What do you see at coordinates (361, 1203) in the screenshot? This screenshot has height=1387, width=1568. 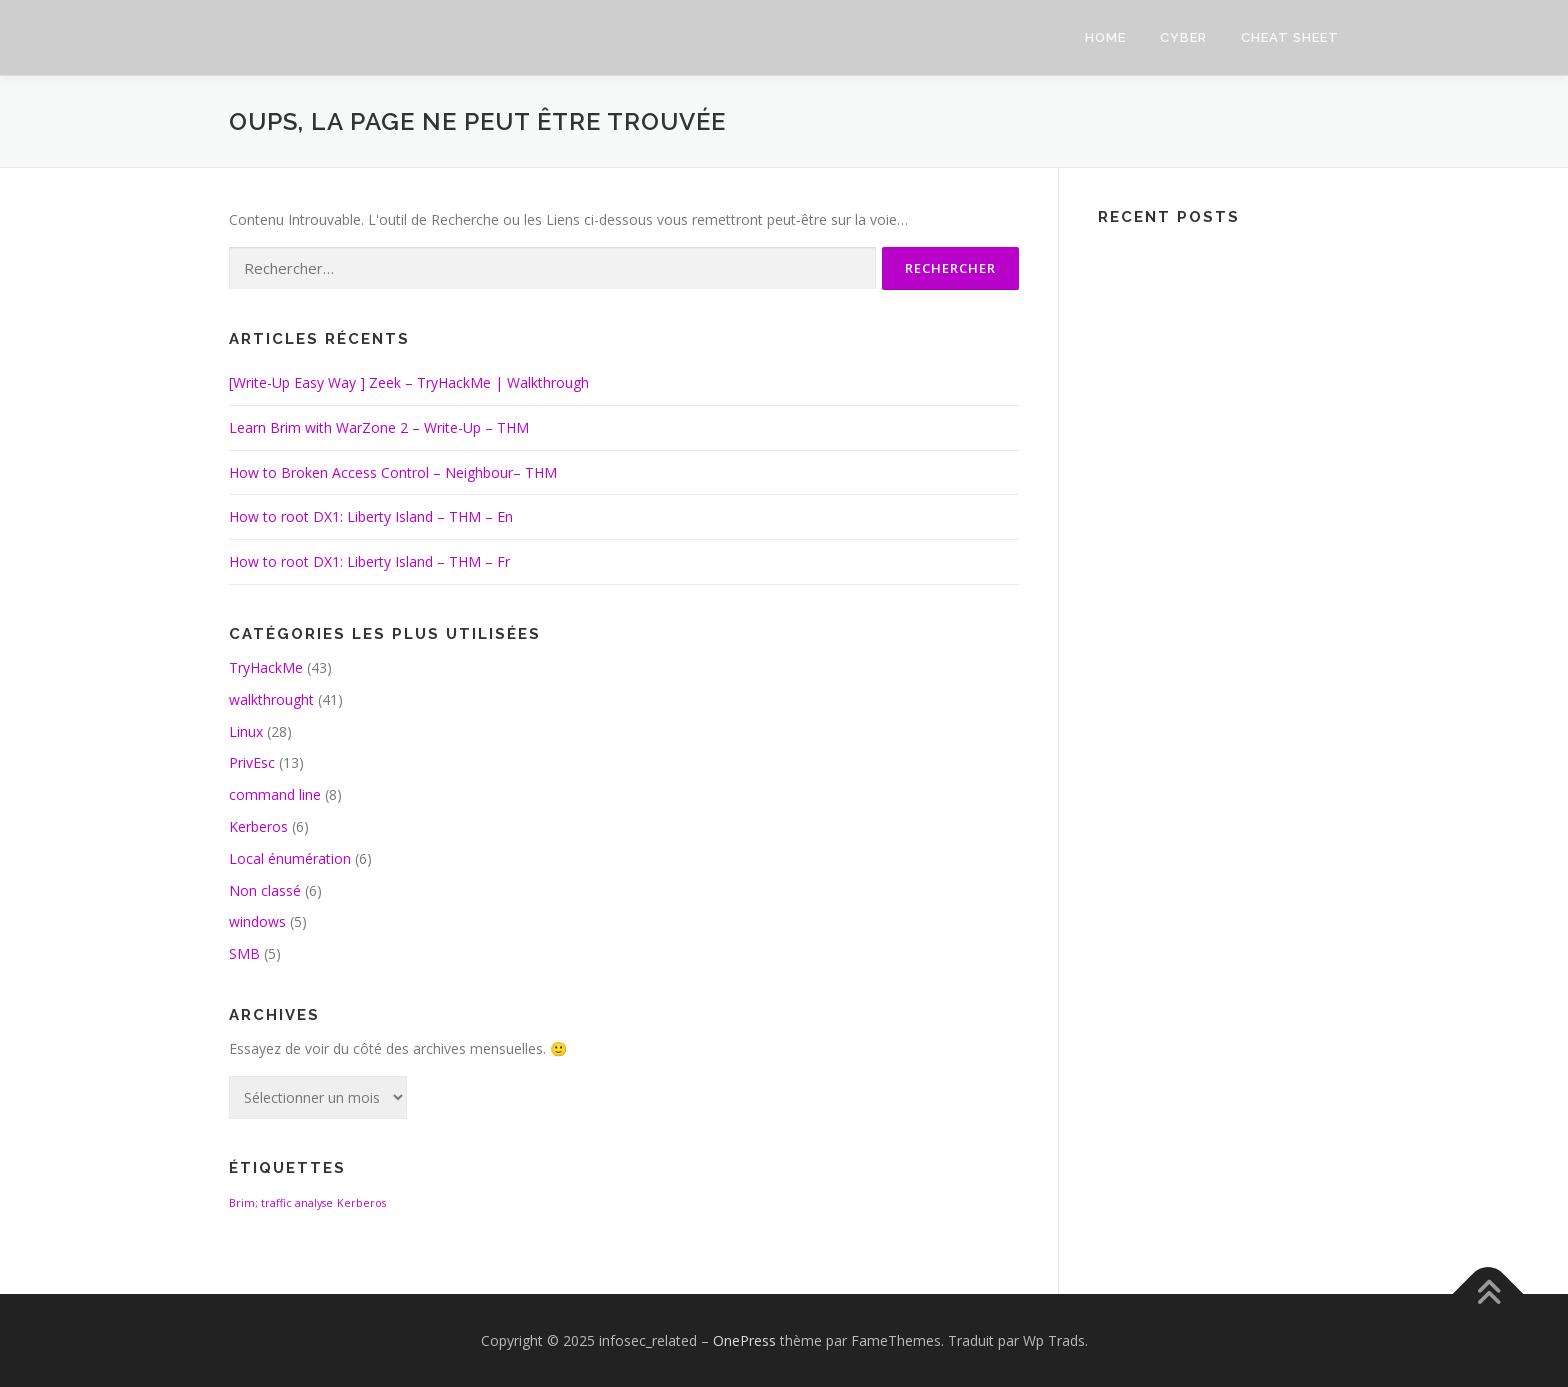 I see `Kerberos [Kerberos (1 élément)]` at bounding box center [361, 1203].